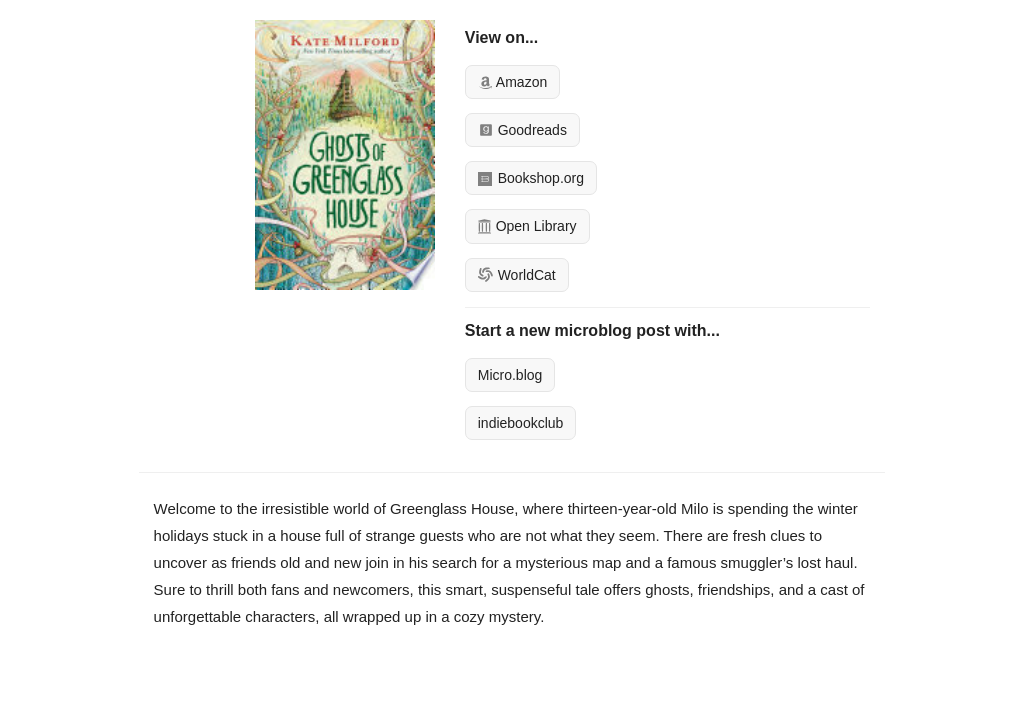 The image size is (1024, 720). What do you see at coordinates (521, 423) in the screenshot?
I see `indiebookclub` at bounding box center [521, 423].